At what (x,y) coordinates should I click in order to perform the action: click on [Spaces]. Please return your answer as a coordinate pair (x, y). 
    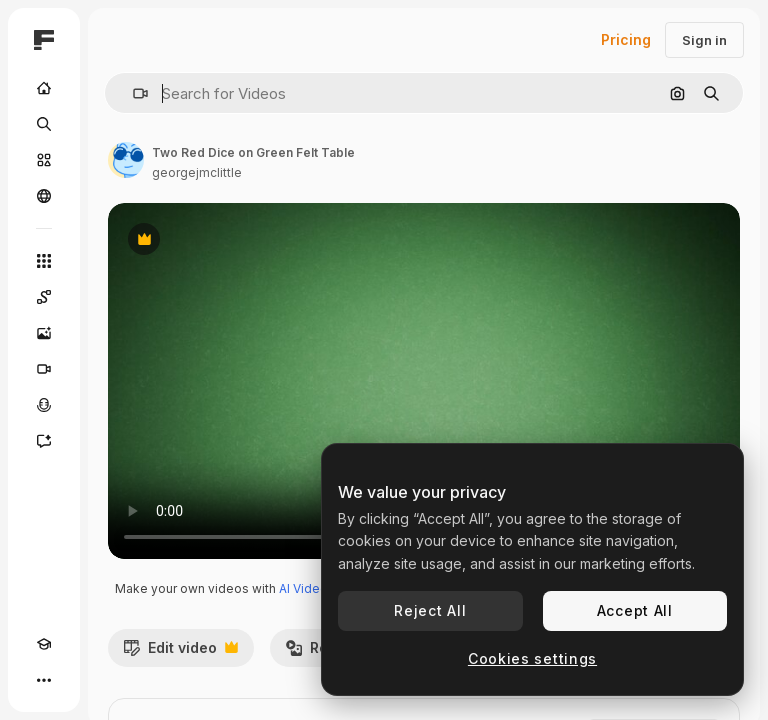
    Looking at the image, I should click on (44, 297).